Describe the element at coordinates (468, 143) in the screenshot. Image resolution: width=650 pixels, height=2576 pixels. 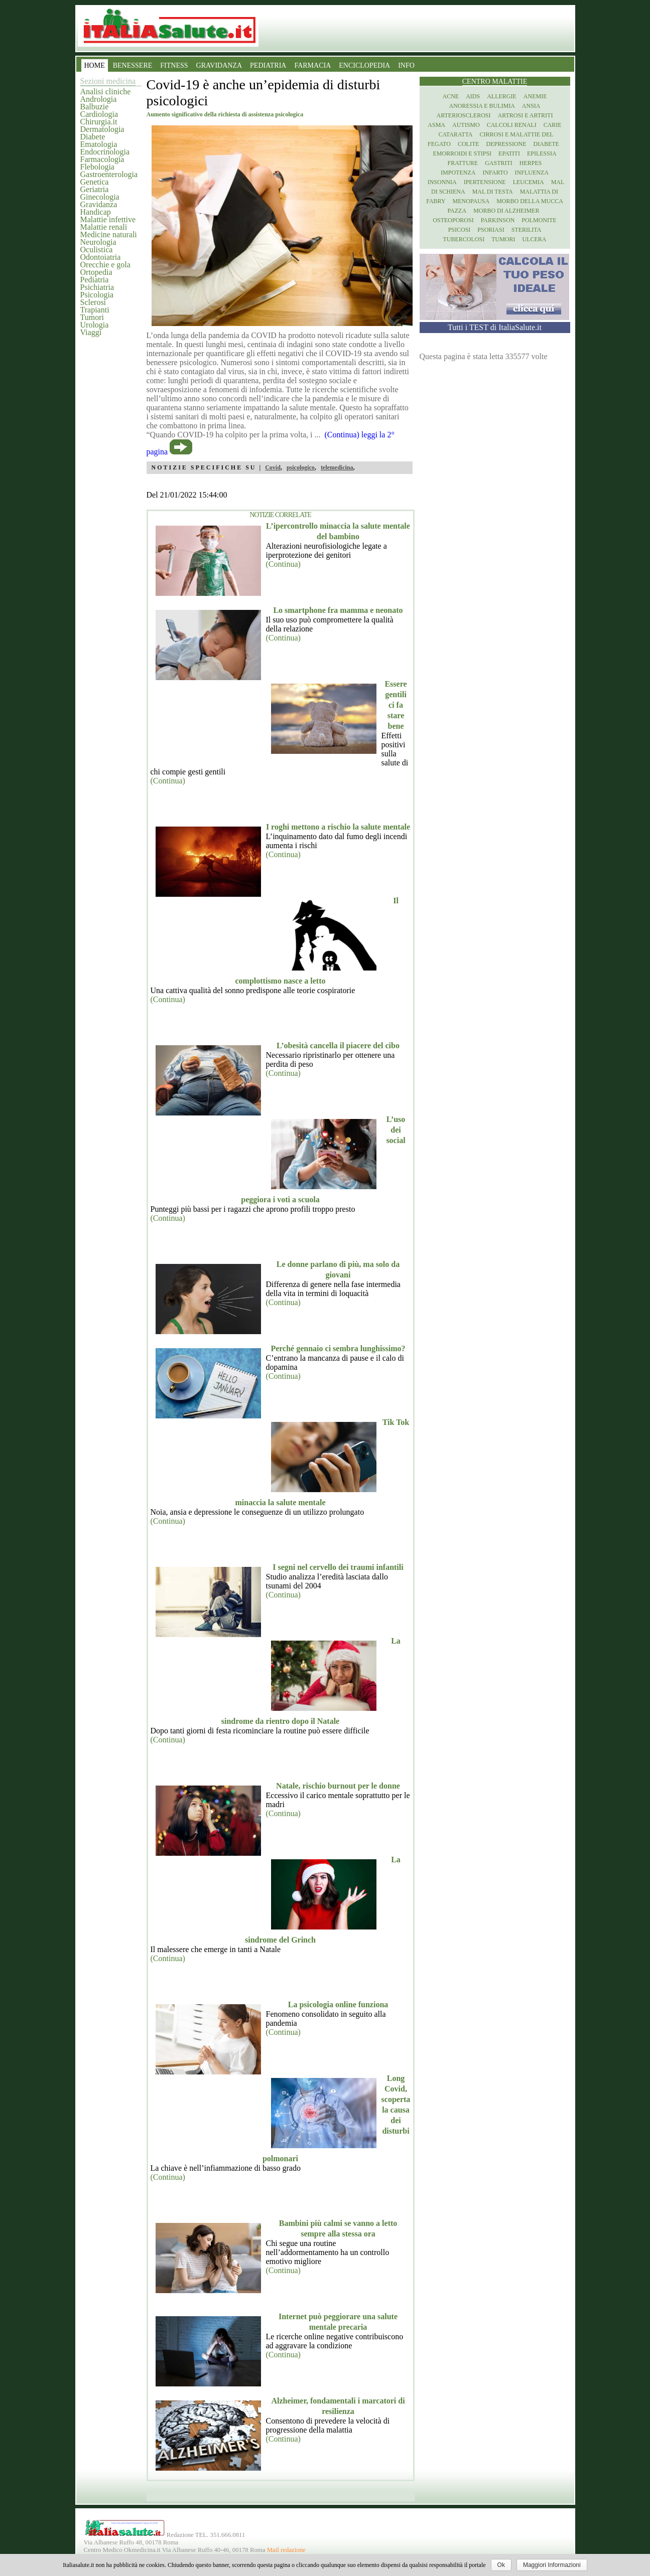
I see `Colite` at that location.